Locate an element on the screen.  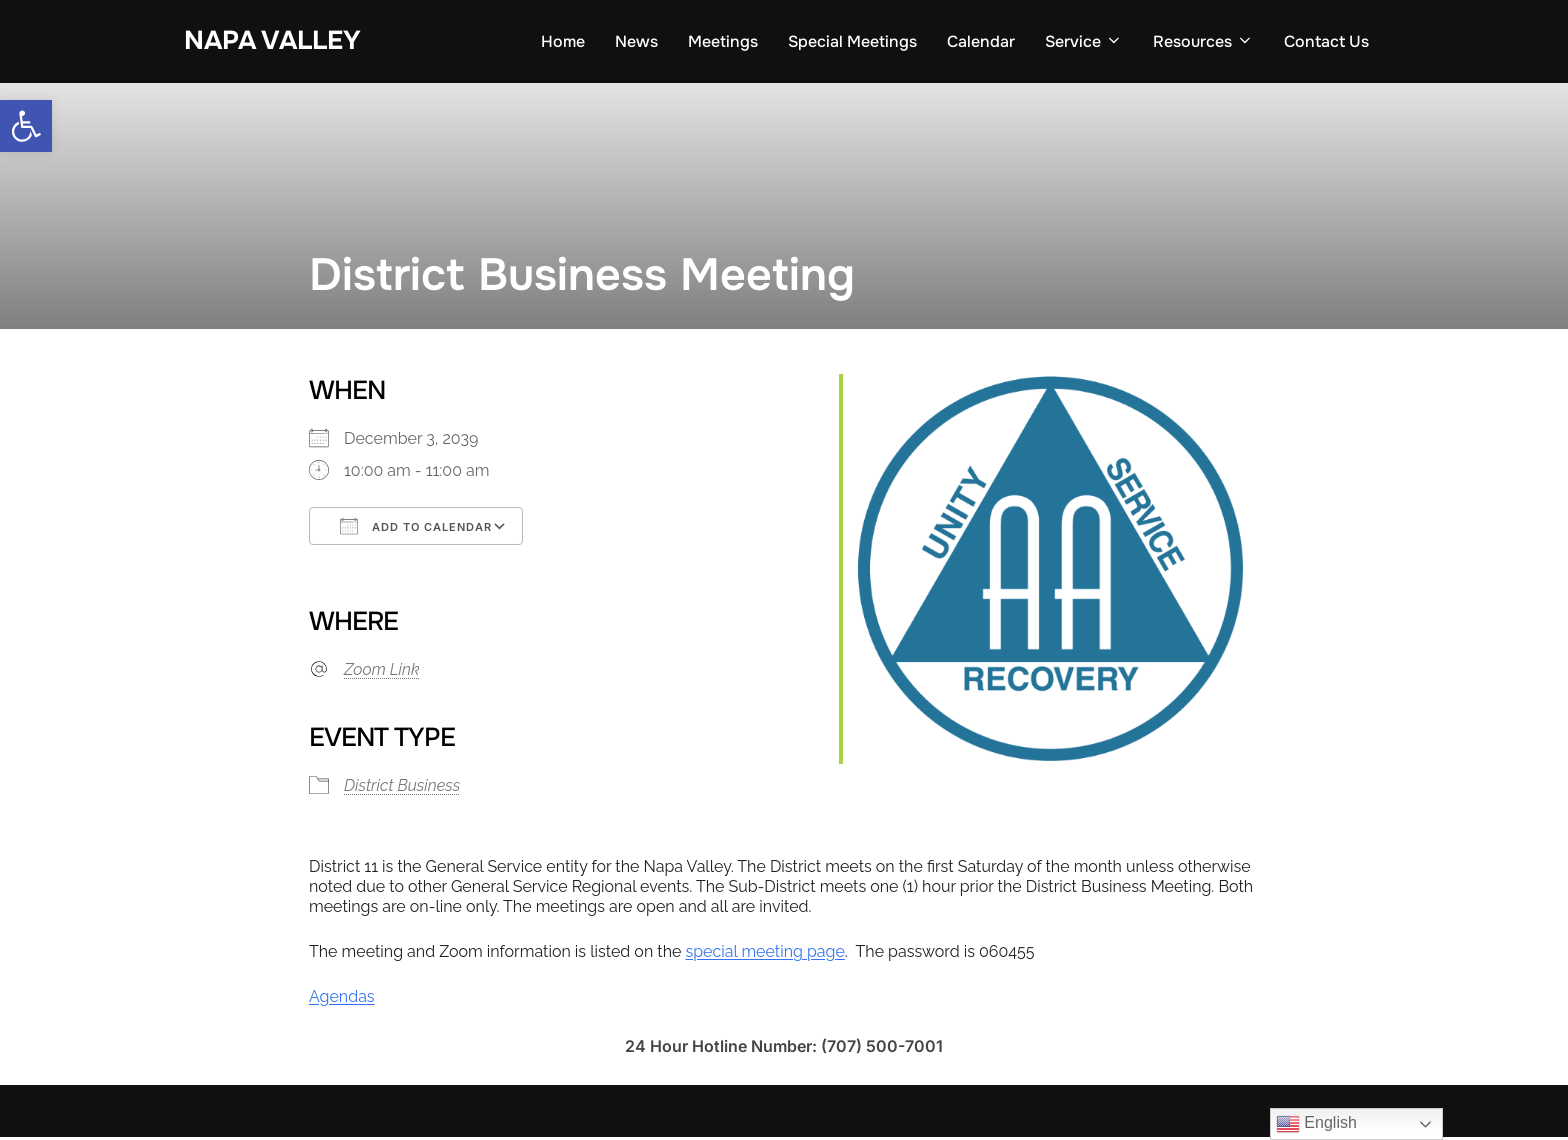
Service [link] is located at coordinates (1084, 41).